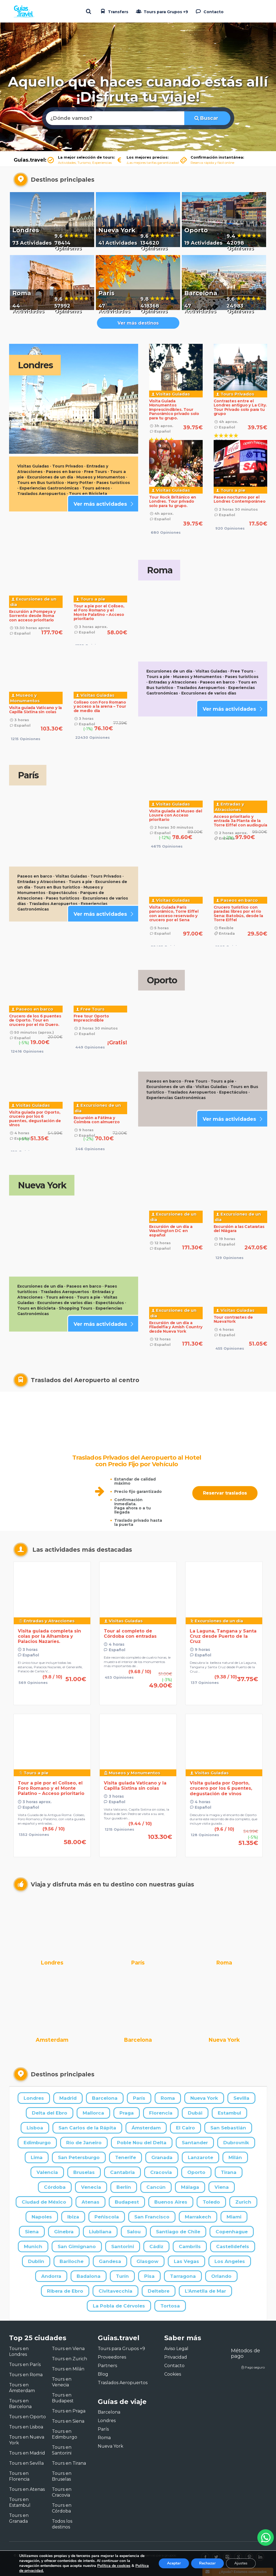 The height and width of the screenshot is (2576, 276). What do you see at coordinates (236, 2142) in the screenshot?
I see `Dubrovnik` at bounding box center [236, 2142].